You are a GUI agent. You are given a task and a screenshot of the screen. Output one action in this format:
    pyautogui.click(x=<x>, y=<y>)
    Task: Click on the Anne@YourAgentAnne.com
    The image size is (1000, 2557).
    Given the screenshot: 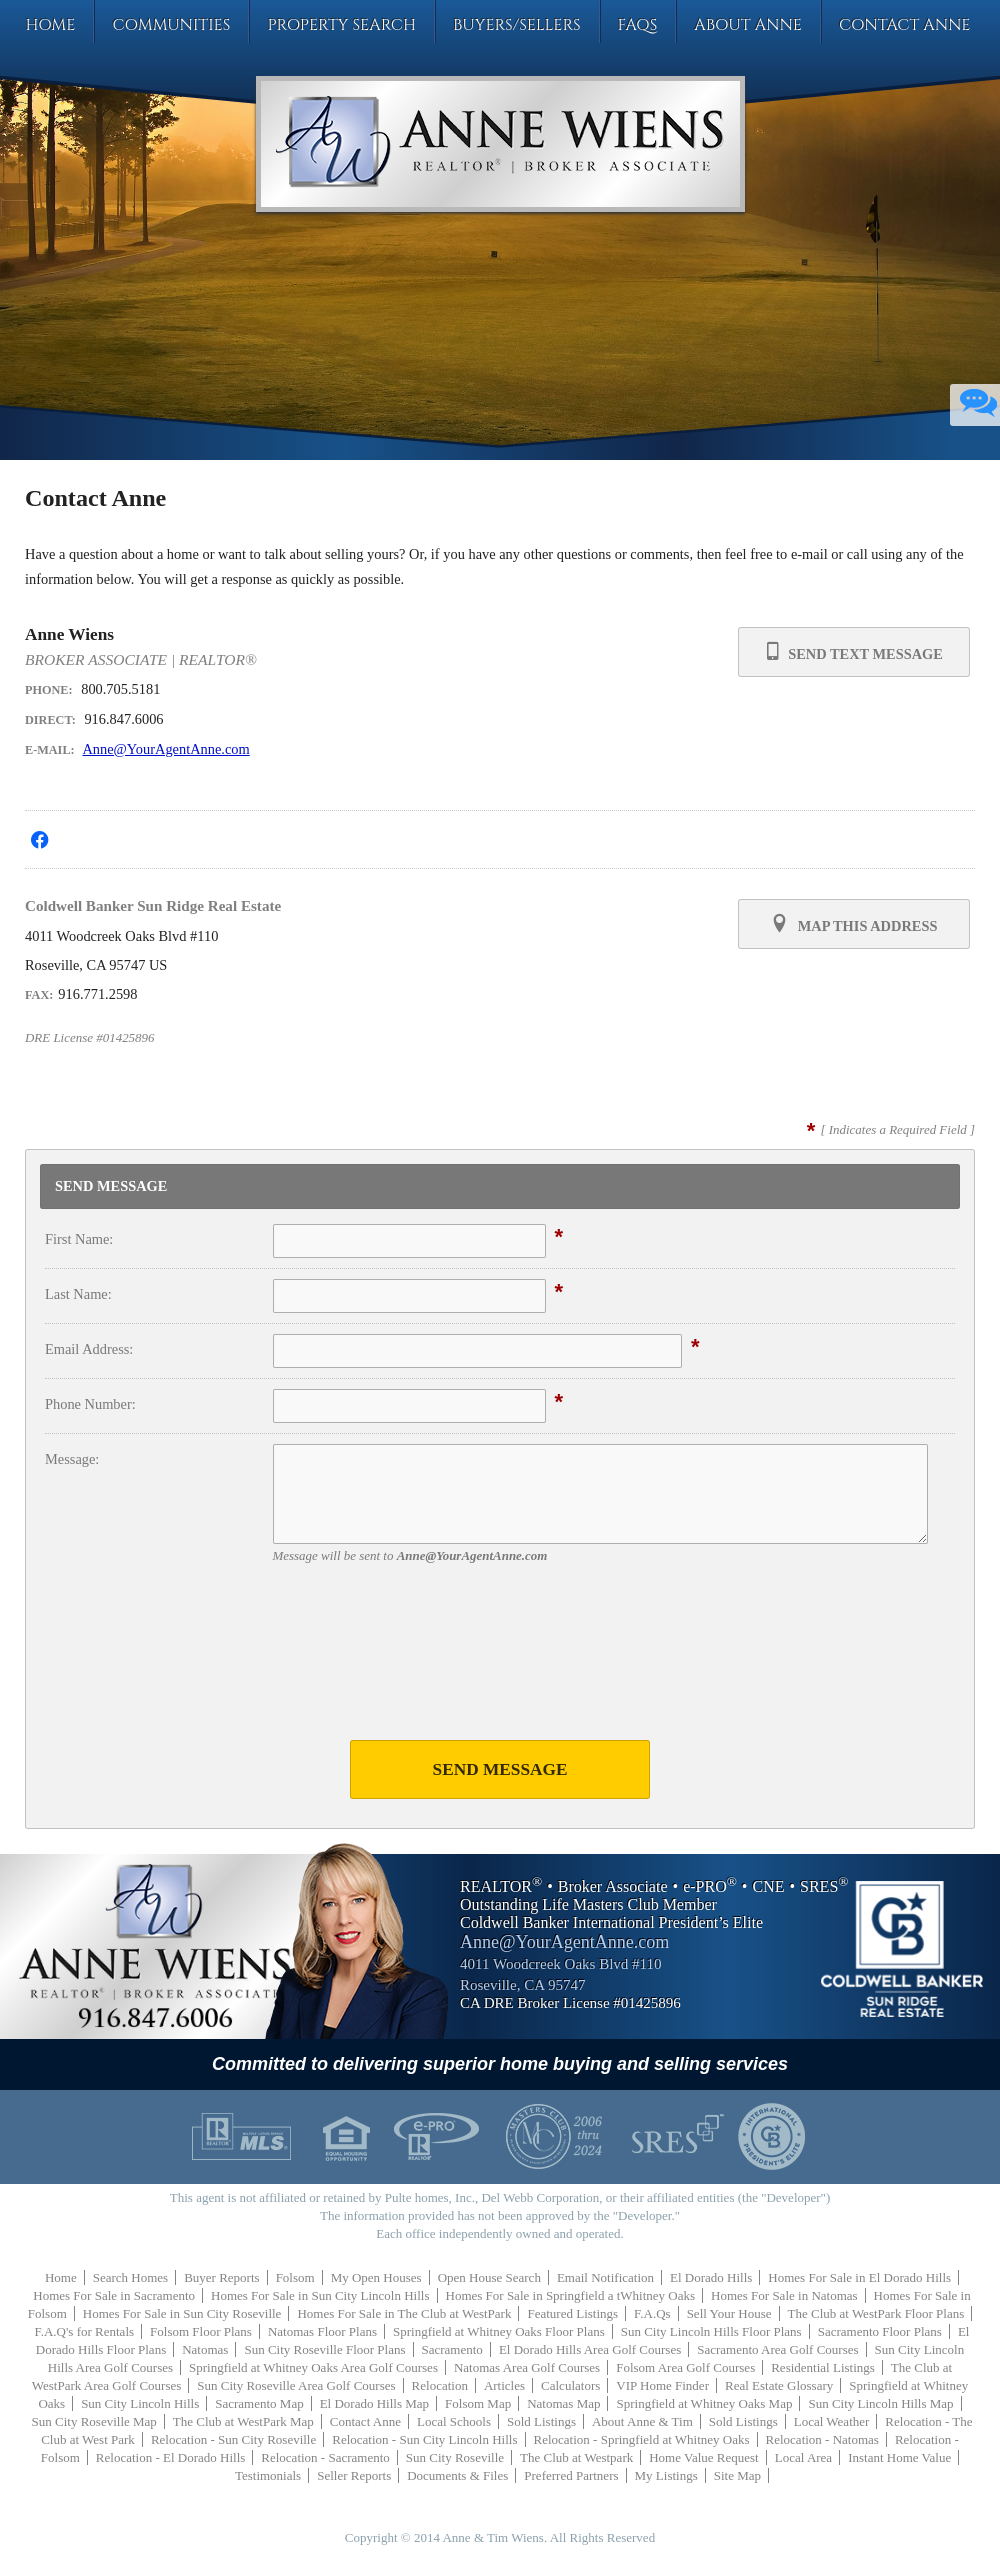 What is the action you would take?
    pyautogui.click(x=165, y=749)
    